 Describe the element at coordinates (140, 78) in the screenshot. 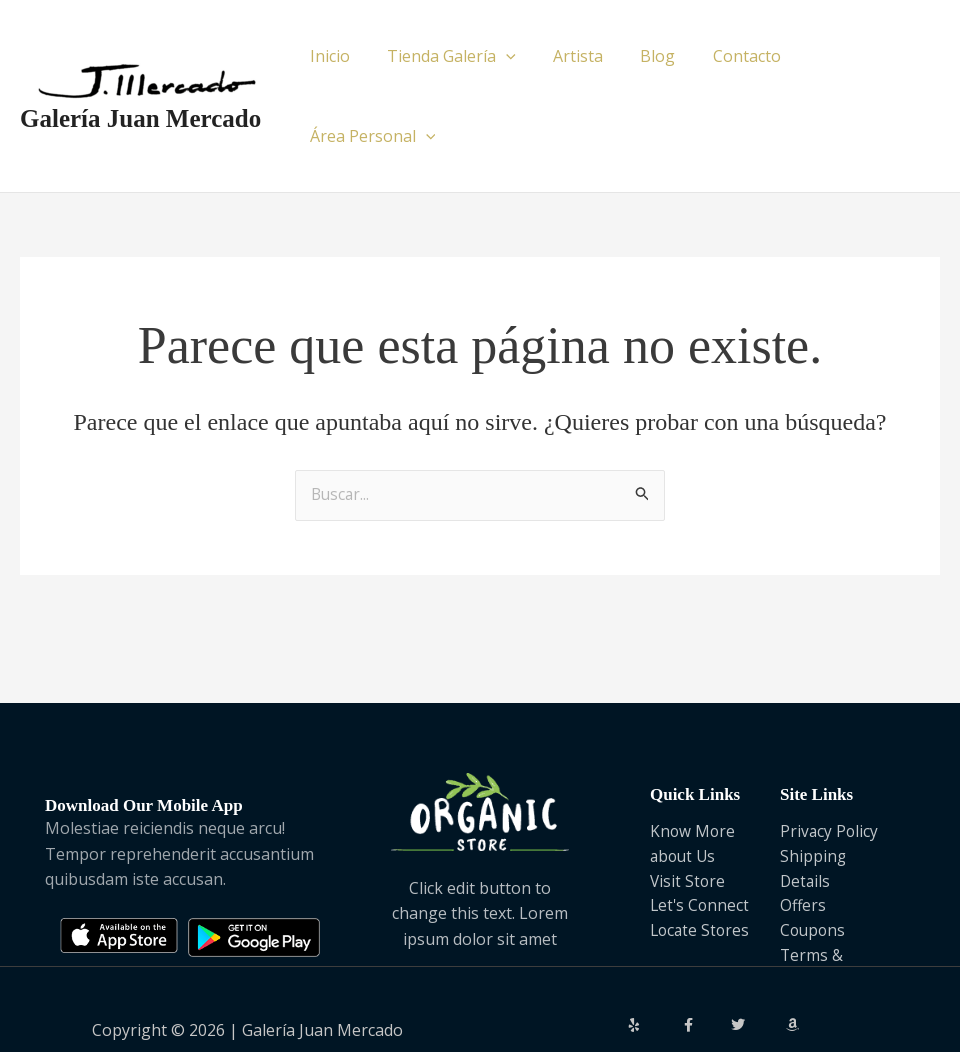

I see `Galería Juan Mercado` at that location.